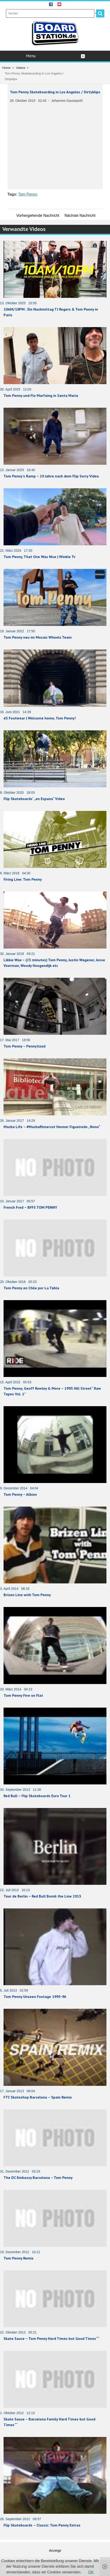 This screenshot has width=110, height=2576. Describe the element at coordinates (24, 1046) in the screenshot. I see `Tom Penny – Pennytized` at that location.